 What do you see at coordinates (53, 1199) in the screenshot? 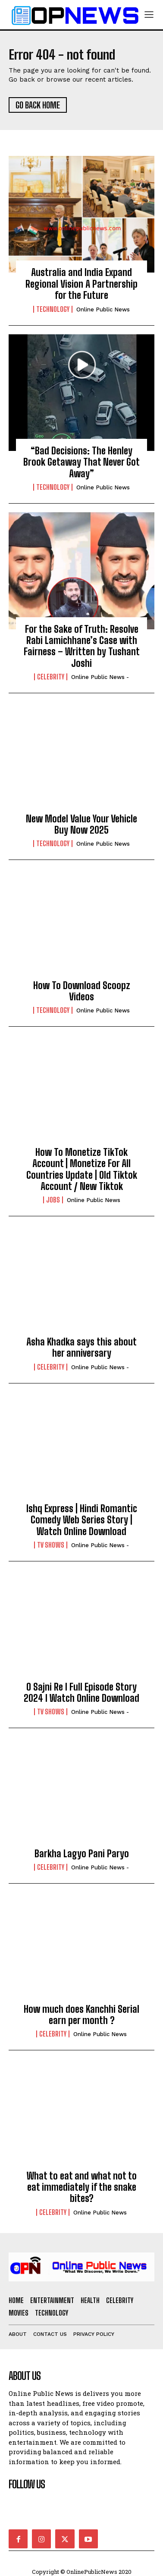
I see `Jobs` at bounding box center [53, 1199].